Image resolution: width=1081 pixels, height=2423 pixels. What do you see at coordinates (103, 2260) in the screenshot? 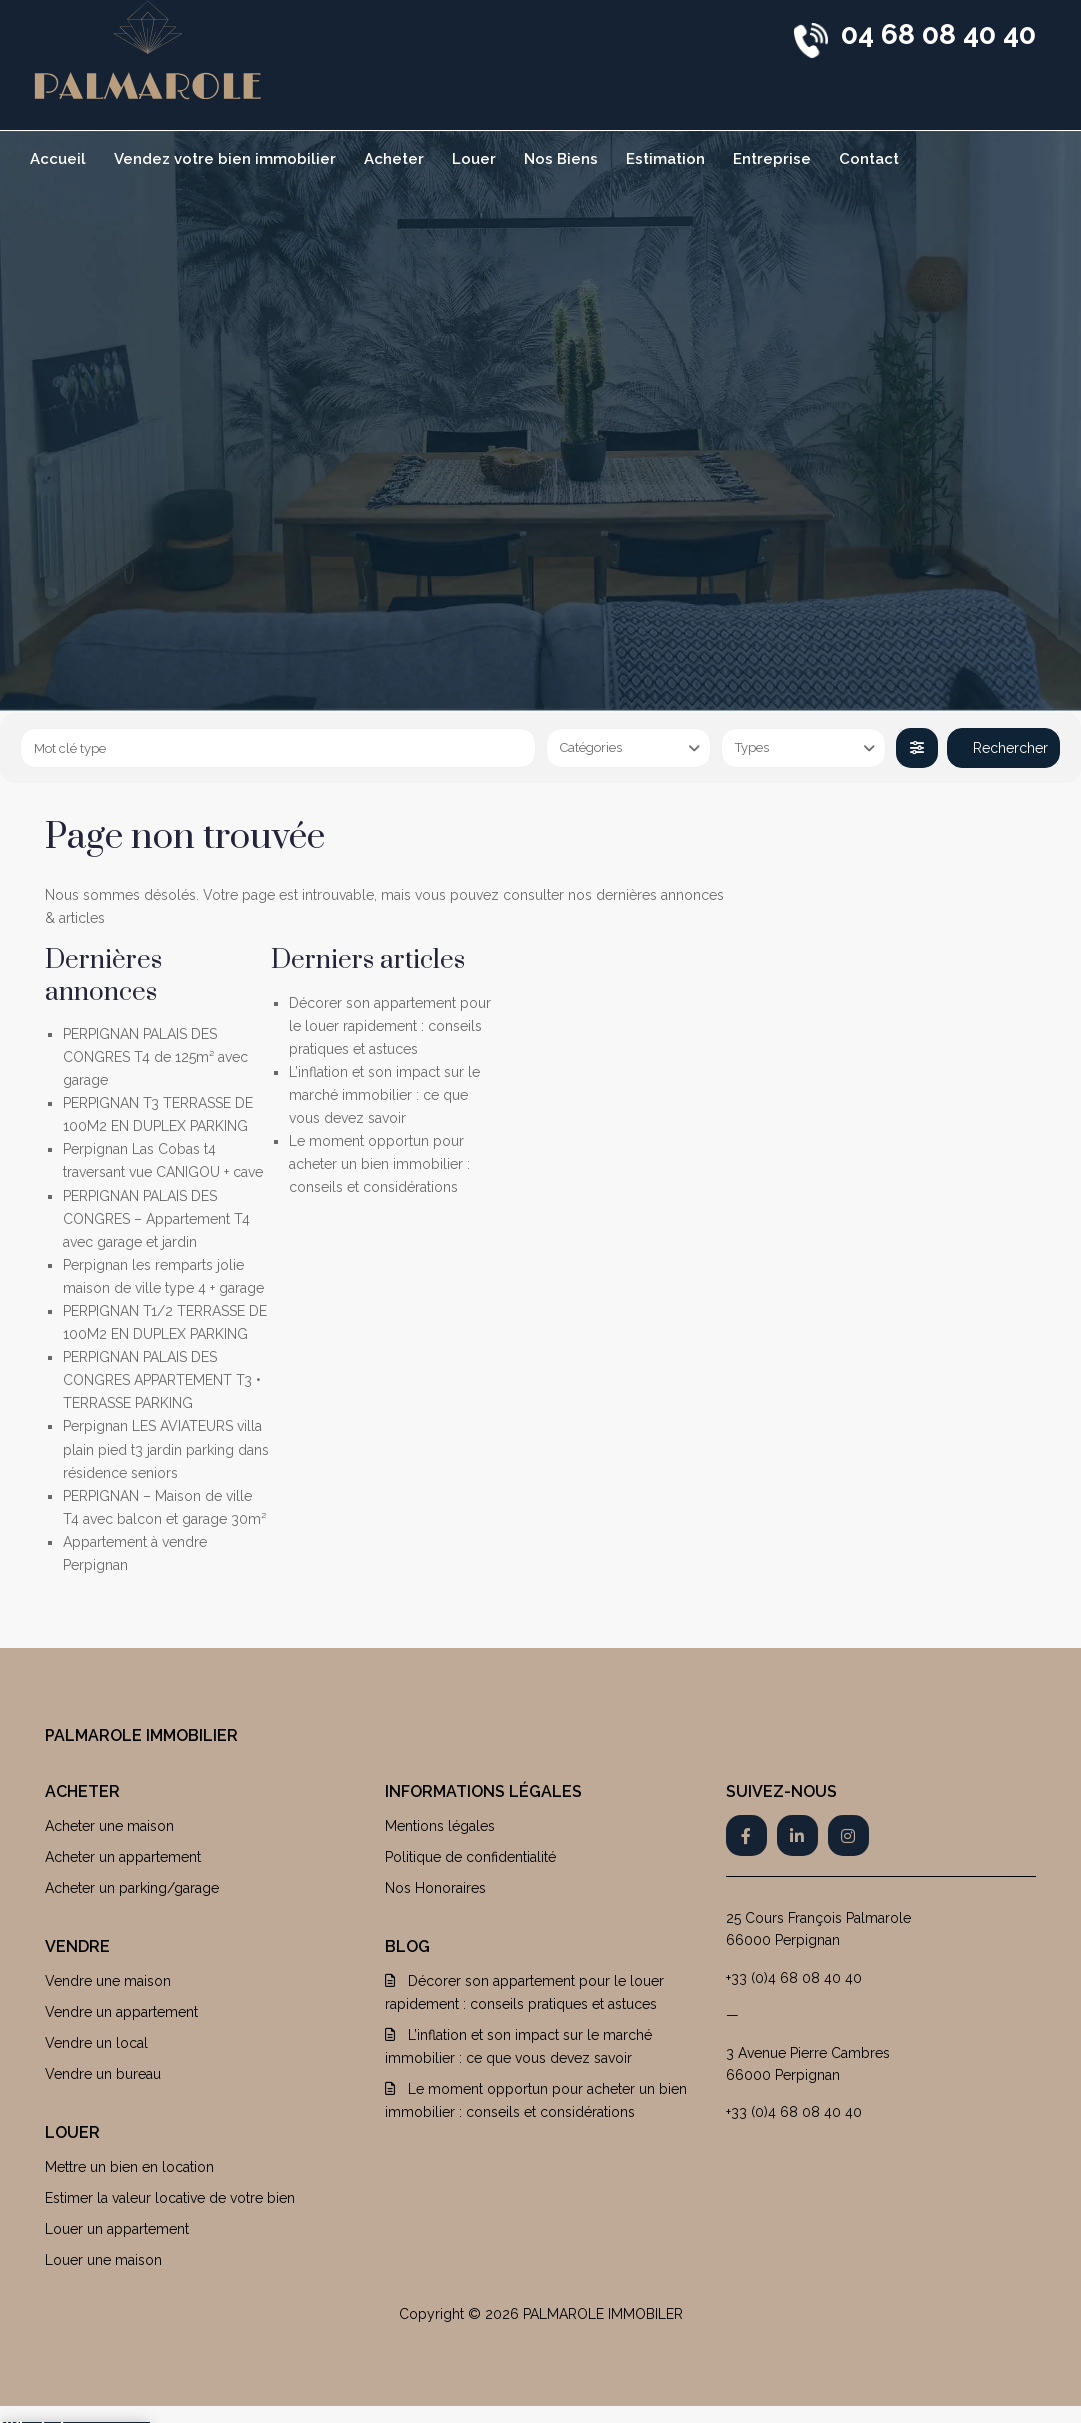
I see `Louer une maison` at bounding box center [103, 2260].